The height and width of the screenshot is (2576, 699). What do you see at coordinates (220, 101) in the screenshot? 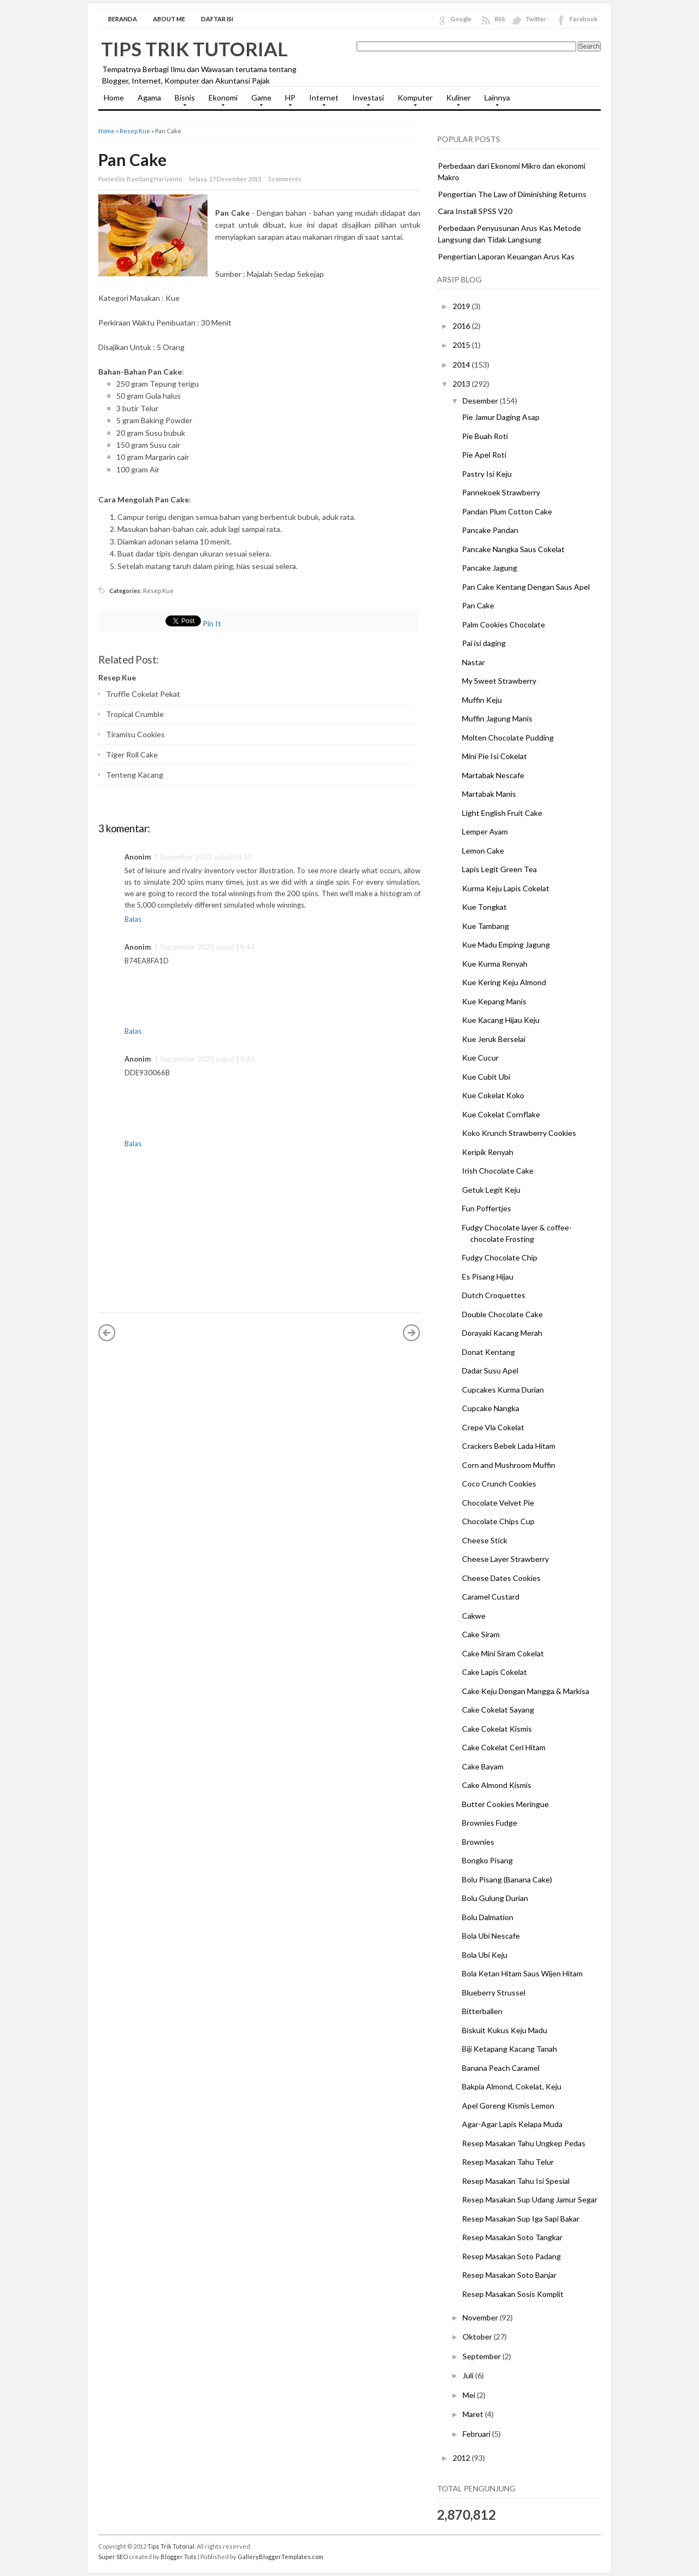
I see `Ekonomi` at bounding box center [220, 101].